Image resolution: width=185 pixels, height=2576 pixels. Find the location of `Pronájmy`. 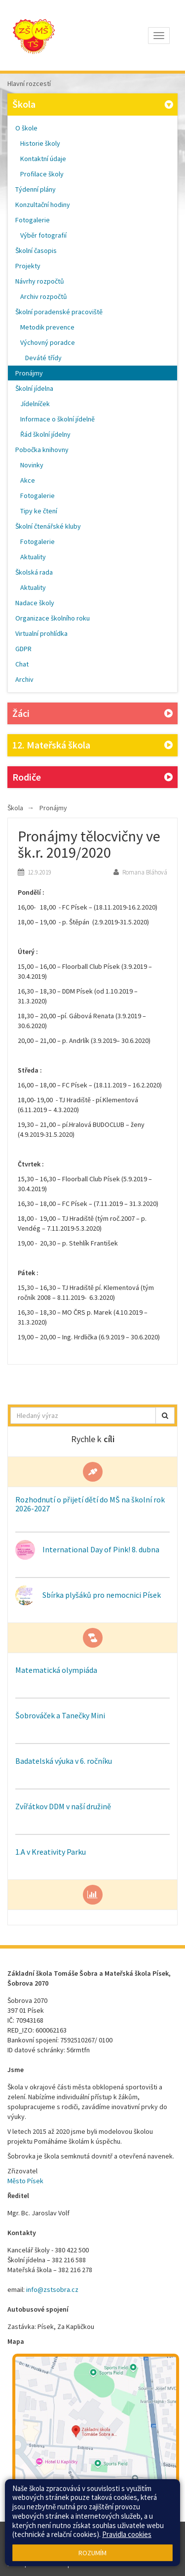

Pronájmy is located at coordinates (29, 373).